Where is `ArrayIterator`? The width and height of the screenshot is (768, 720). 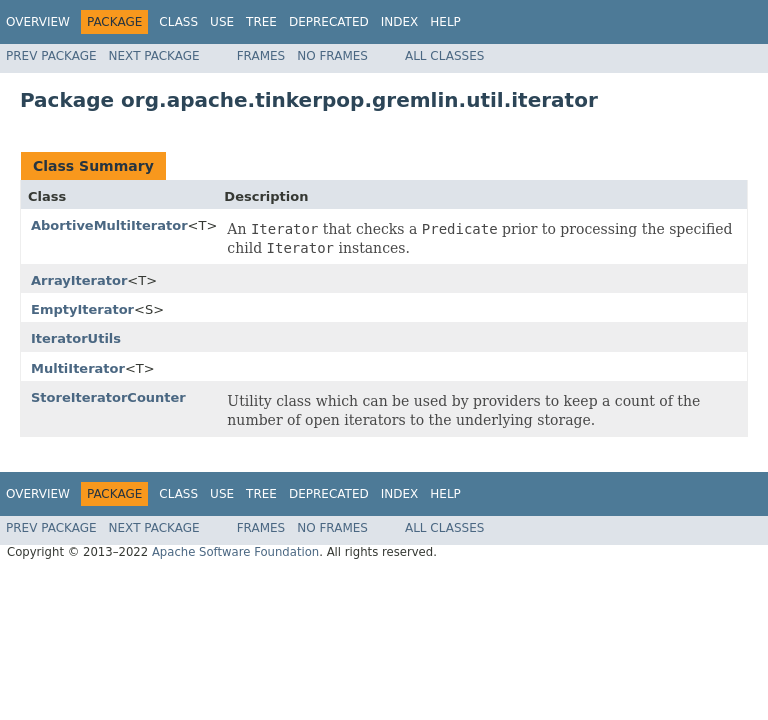 ArrayIterator is located at coordinates (79, 280).